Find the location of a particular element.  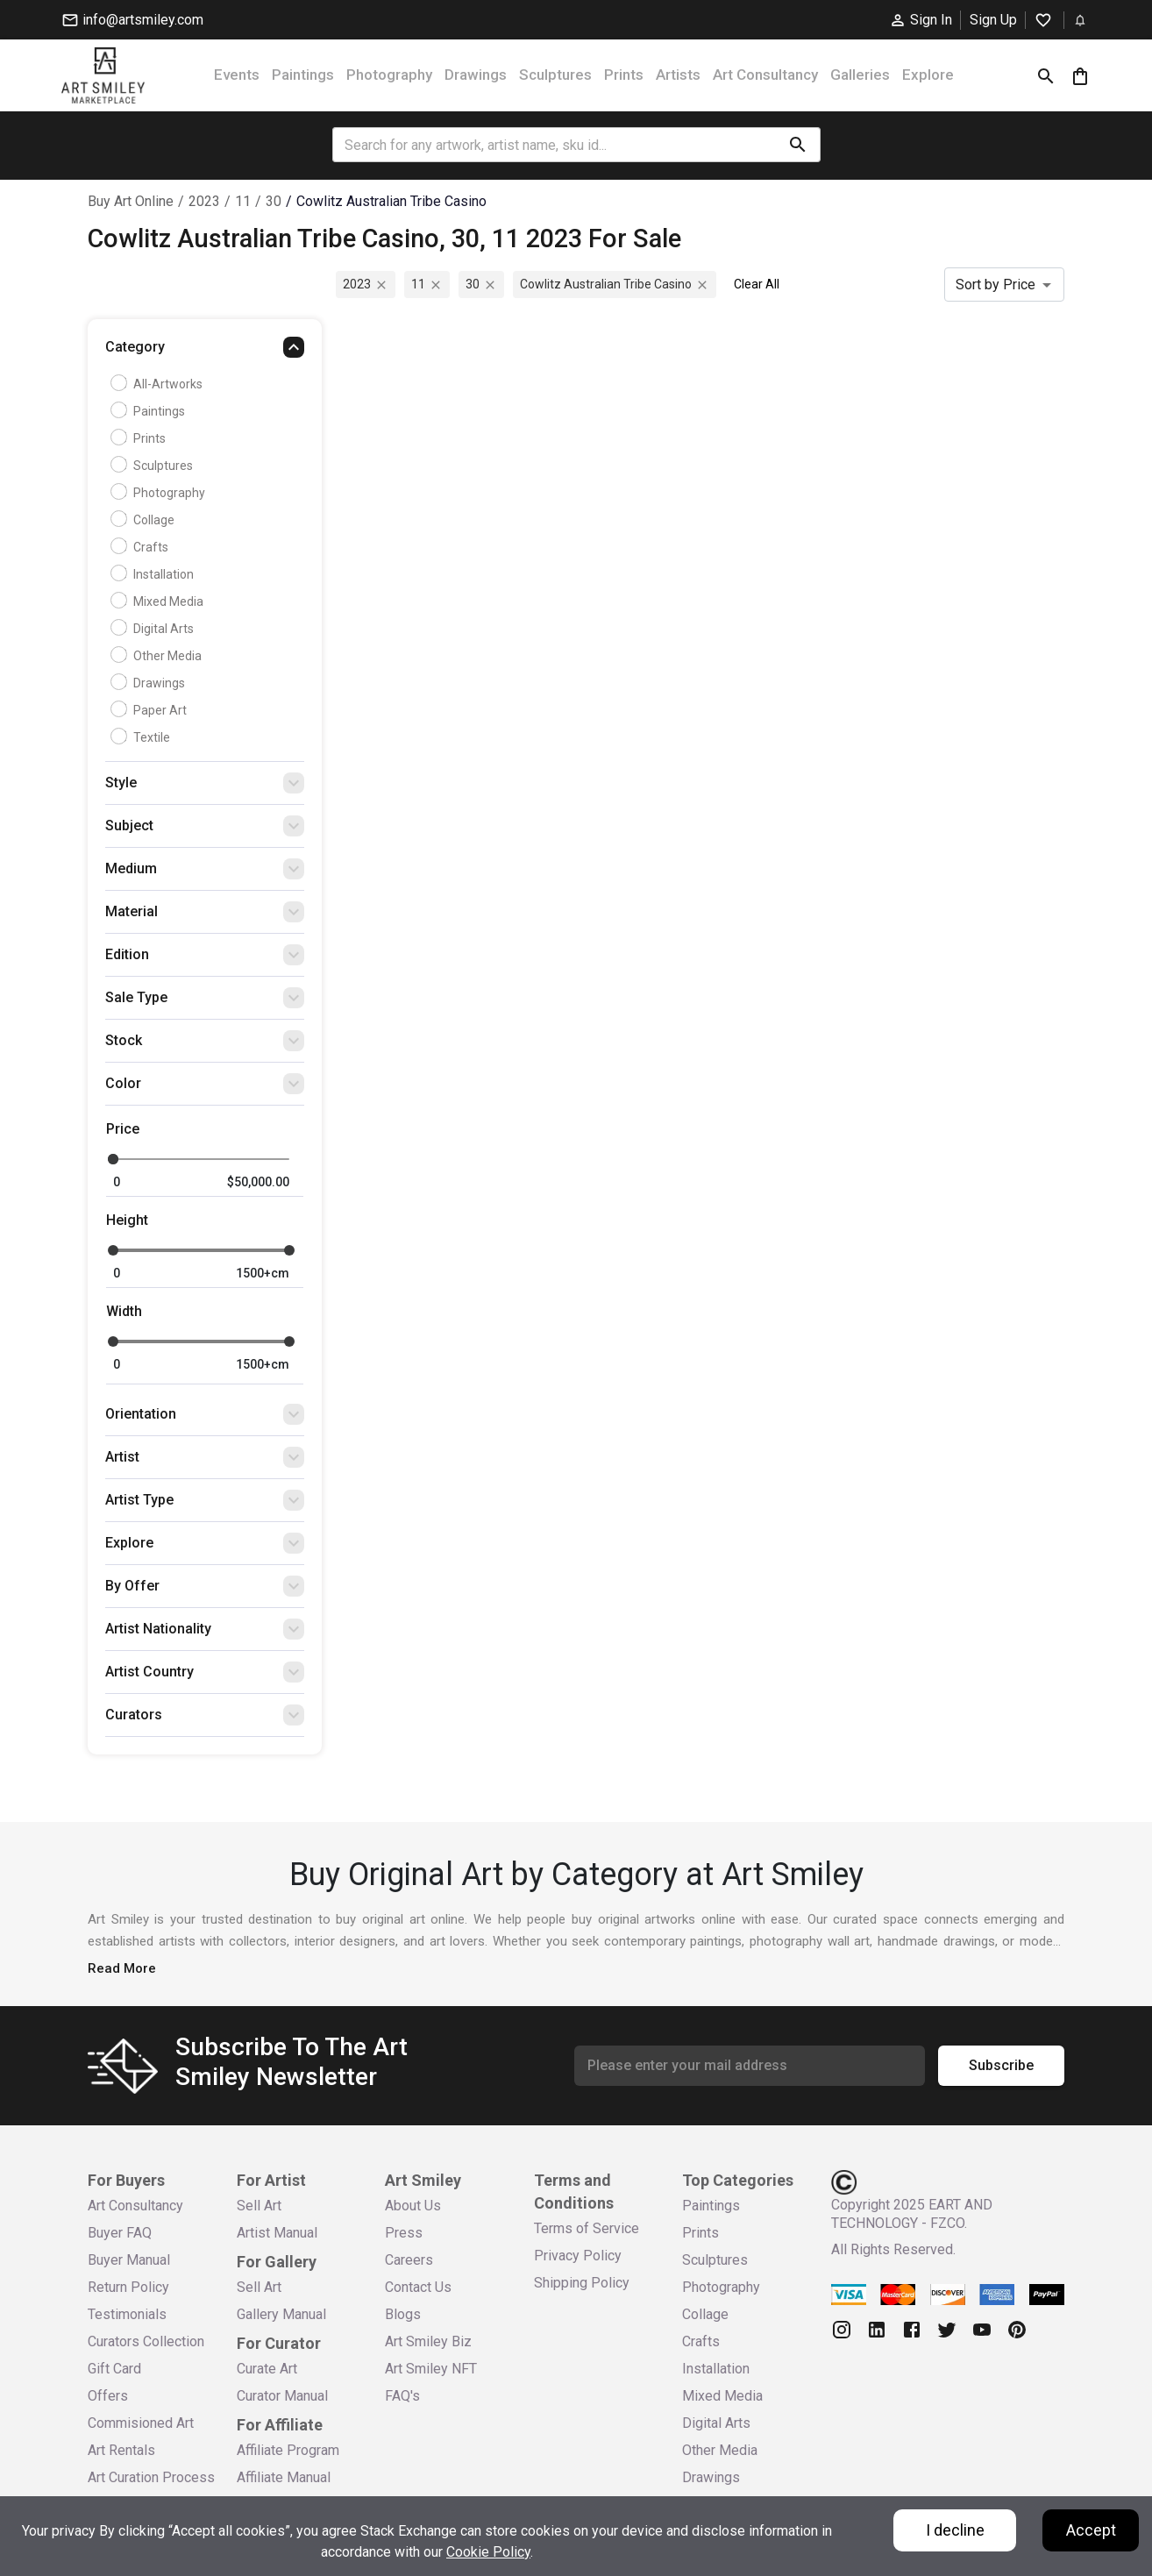

Photography is located at coordinates (389, 74).